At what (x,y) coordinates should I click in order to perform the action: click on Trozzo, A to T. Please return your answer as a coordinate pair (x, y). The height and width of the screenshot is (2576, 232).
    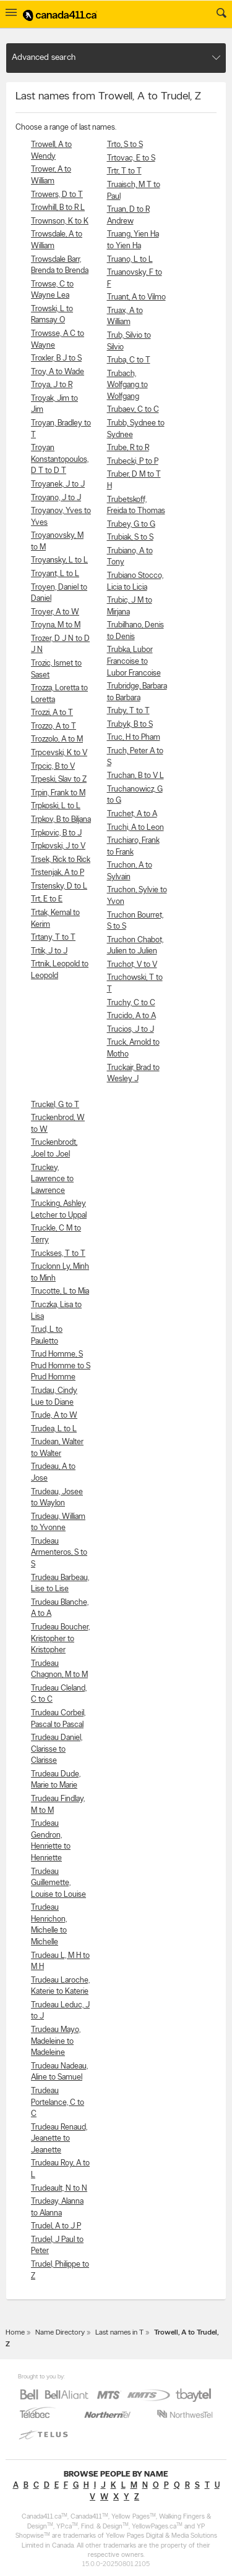
    Looking at the image, I should click on (53, 726).